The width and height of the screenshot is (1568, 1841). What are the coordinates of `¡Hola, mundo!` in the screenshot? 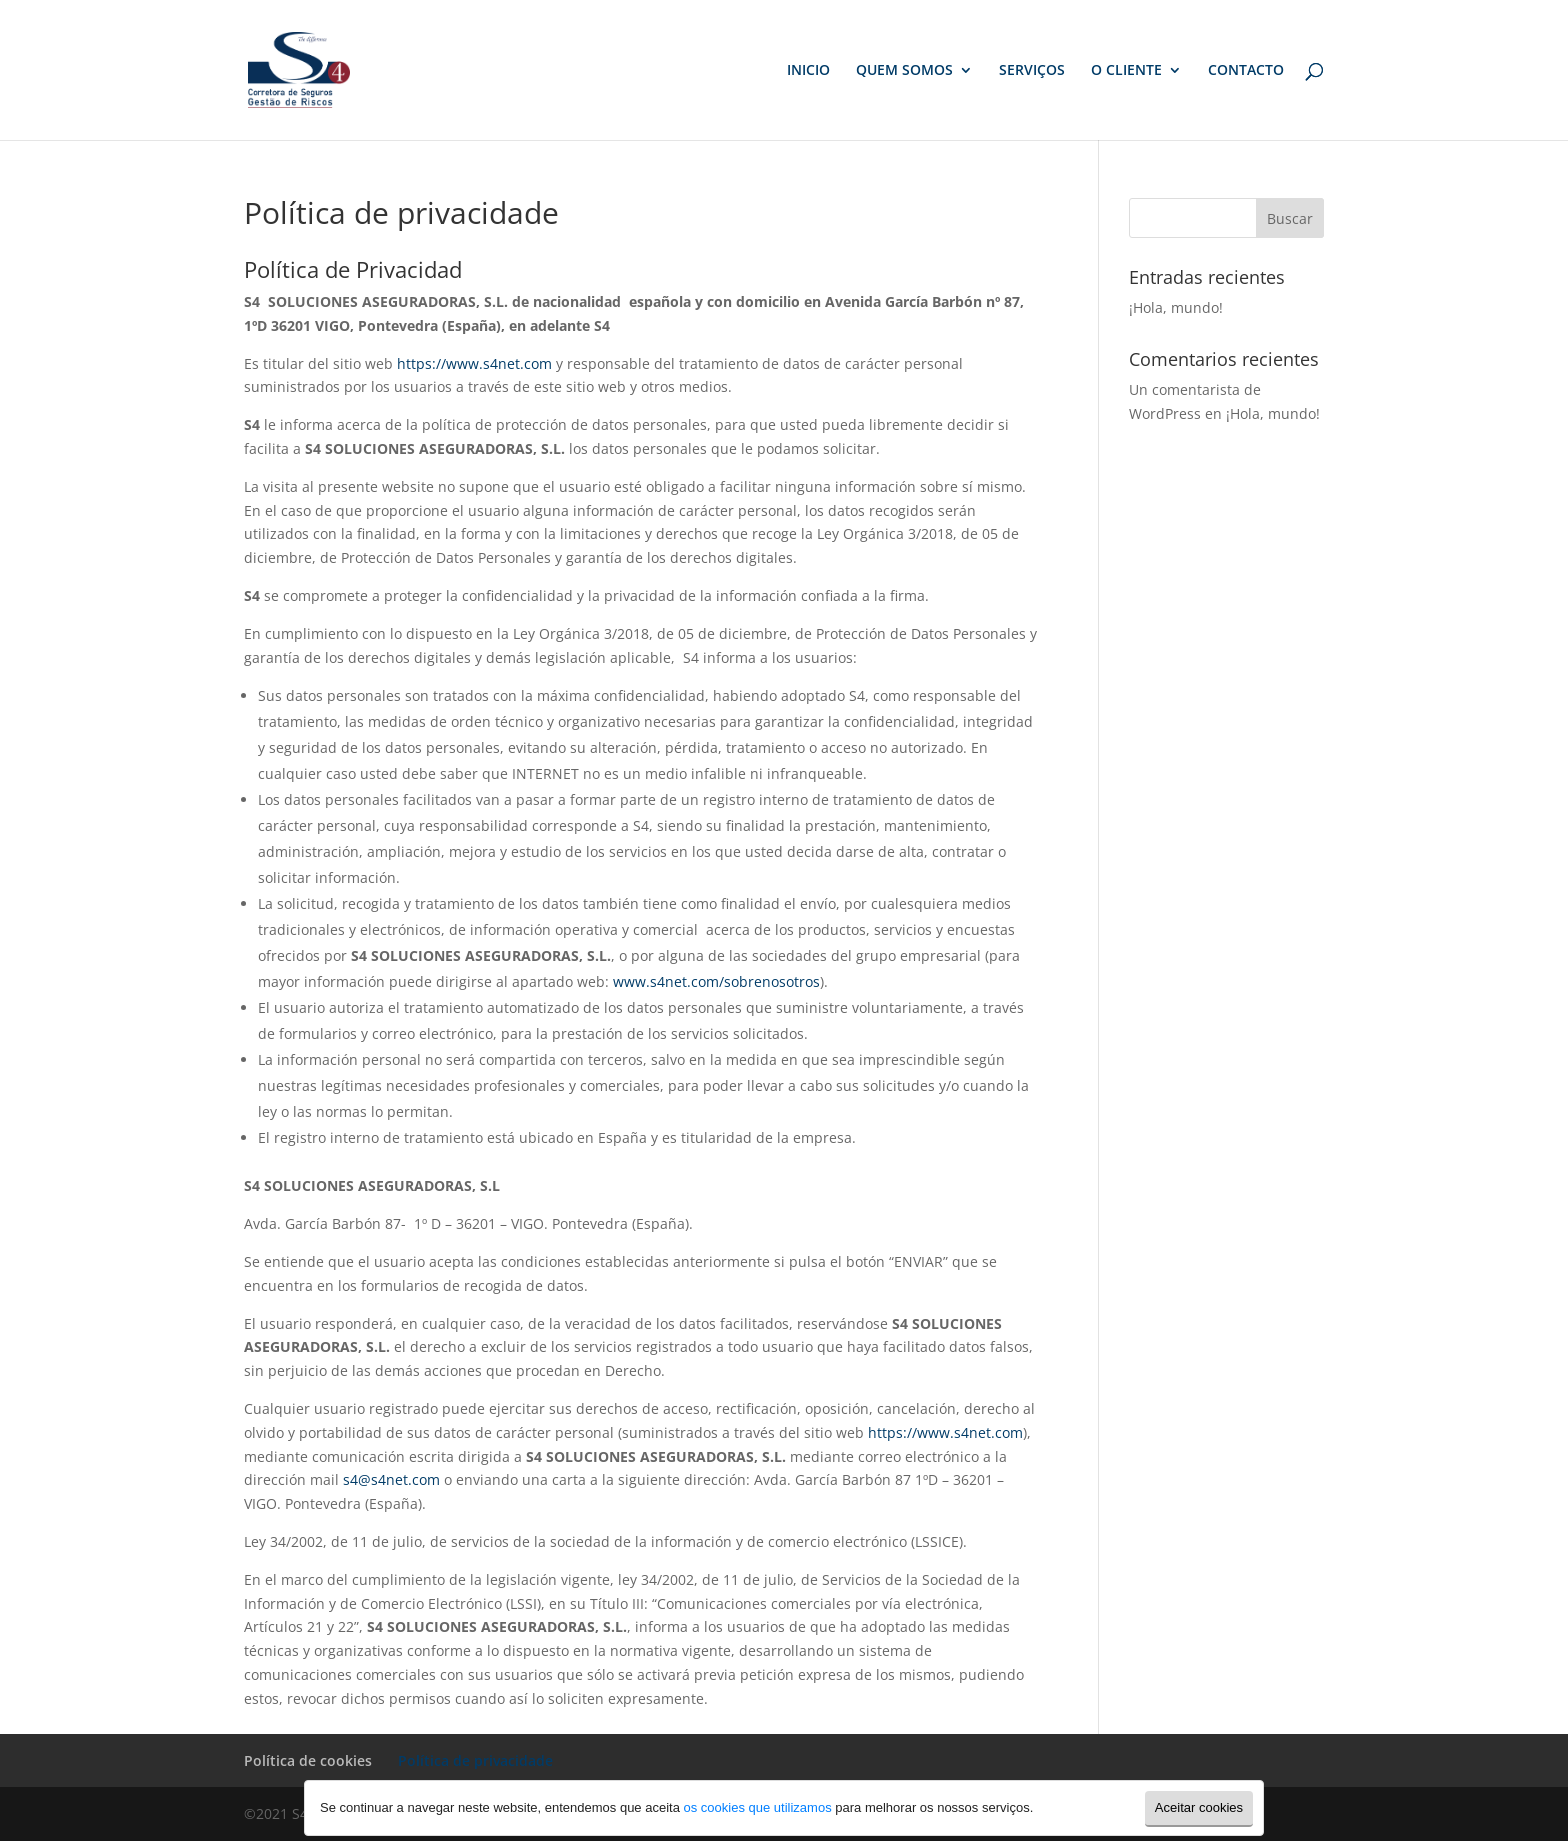 It's located at (1176, 307).